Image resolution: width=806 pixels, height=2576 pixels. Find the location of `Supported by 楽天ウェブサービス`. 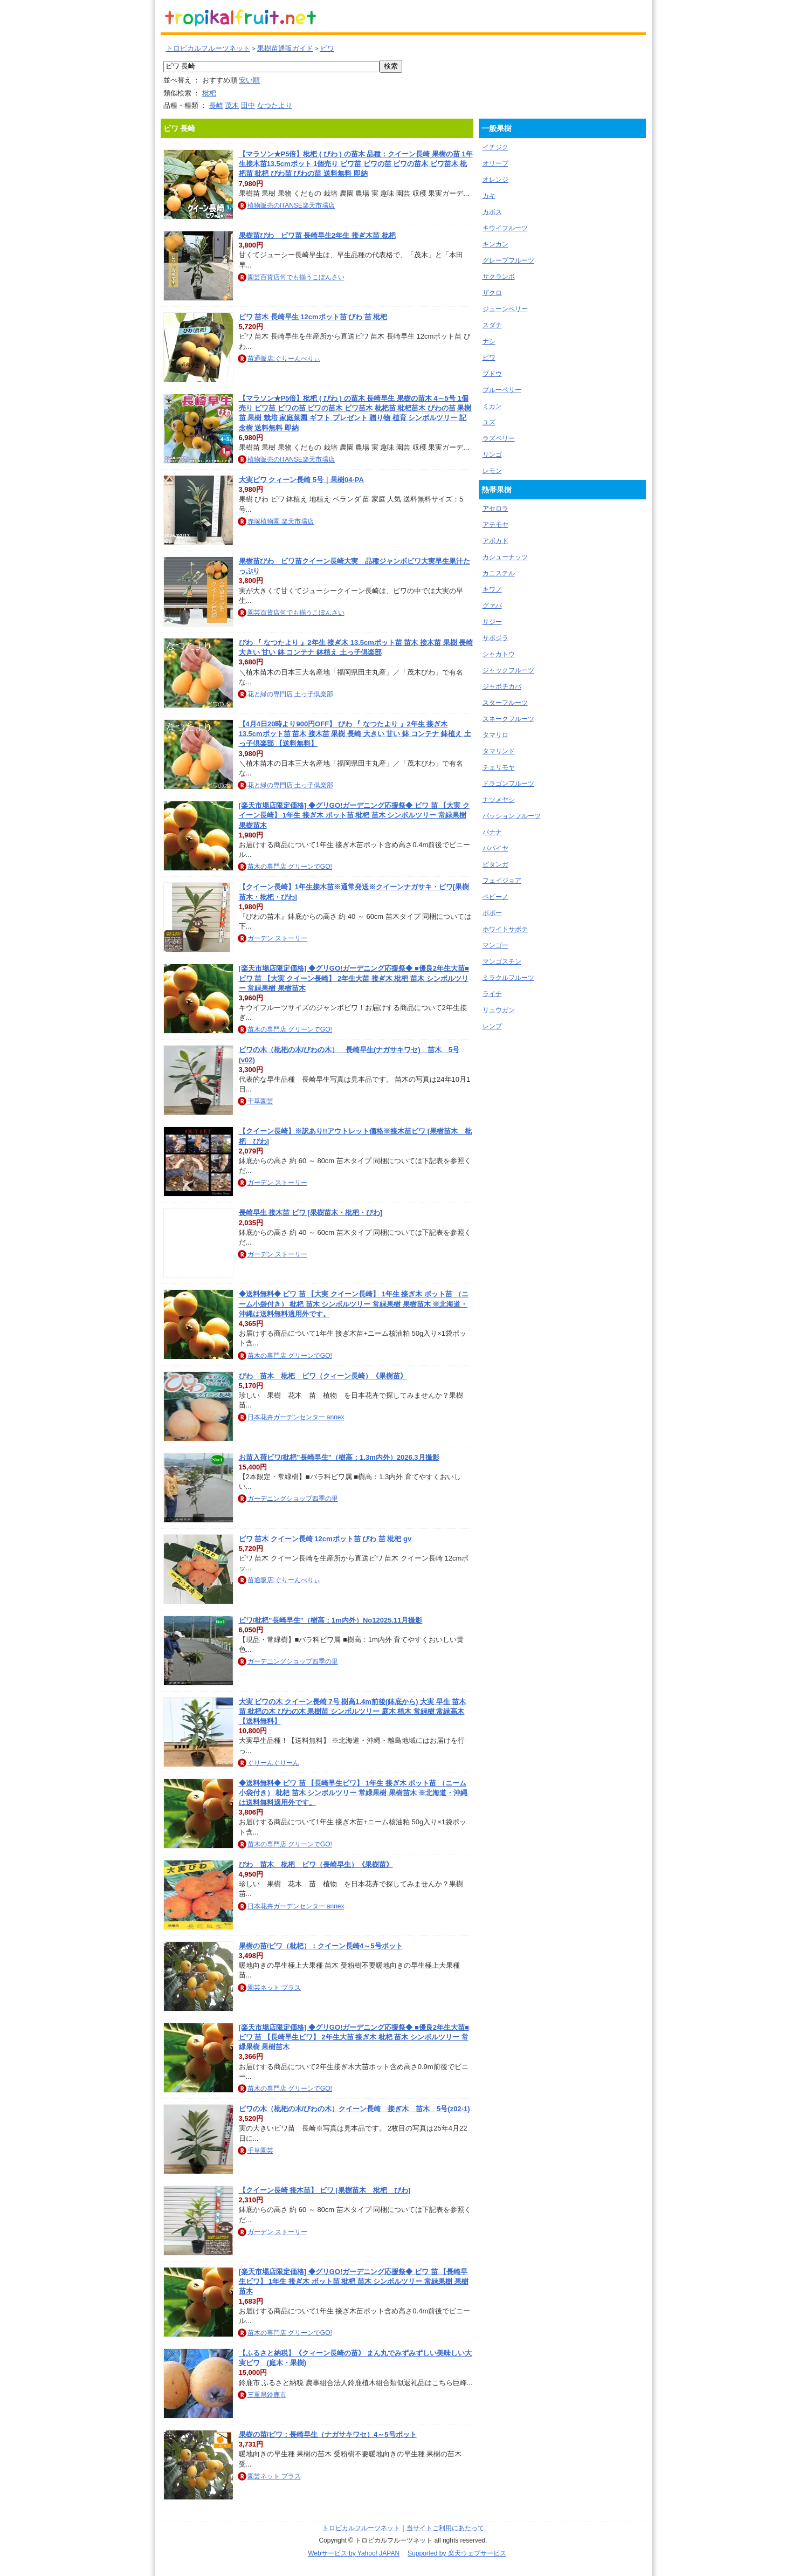

Supported by 楽天ウェブサービス is located at coordinates (457, 2553).